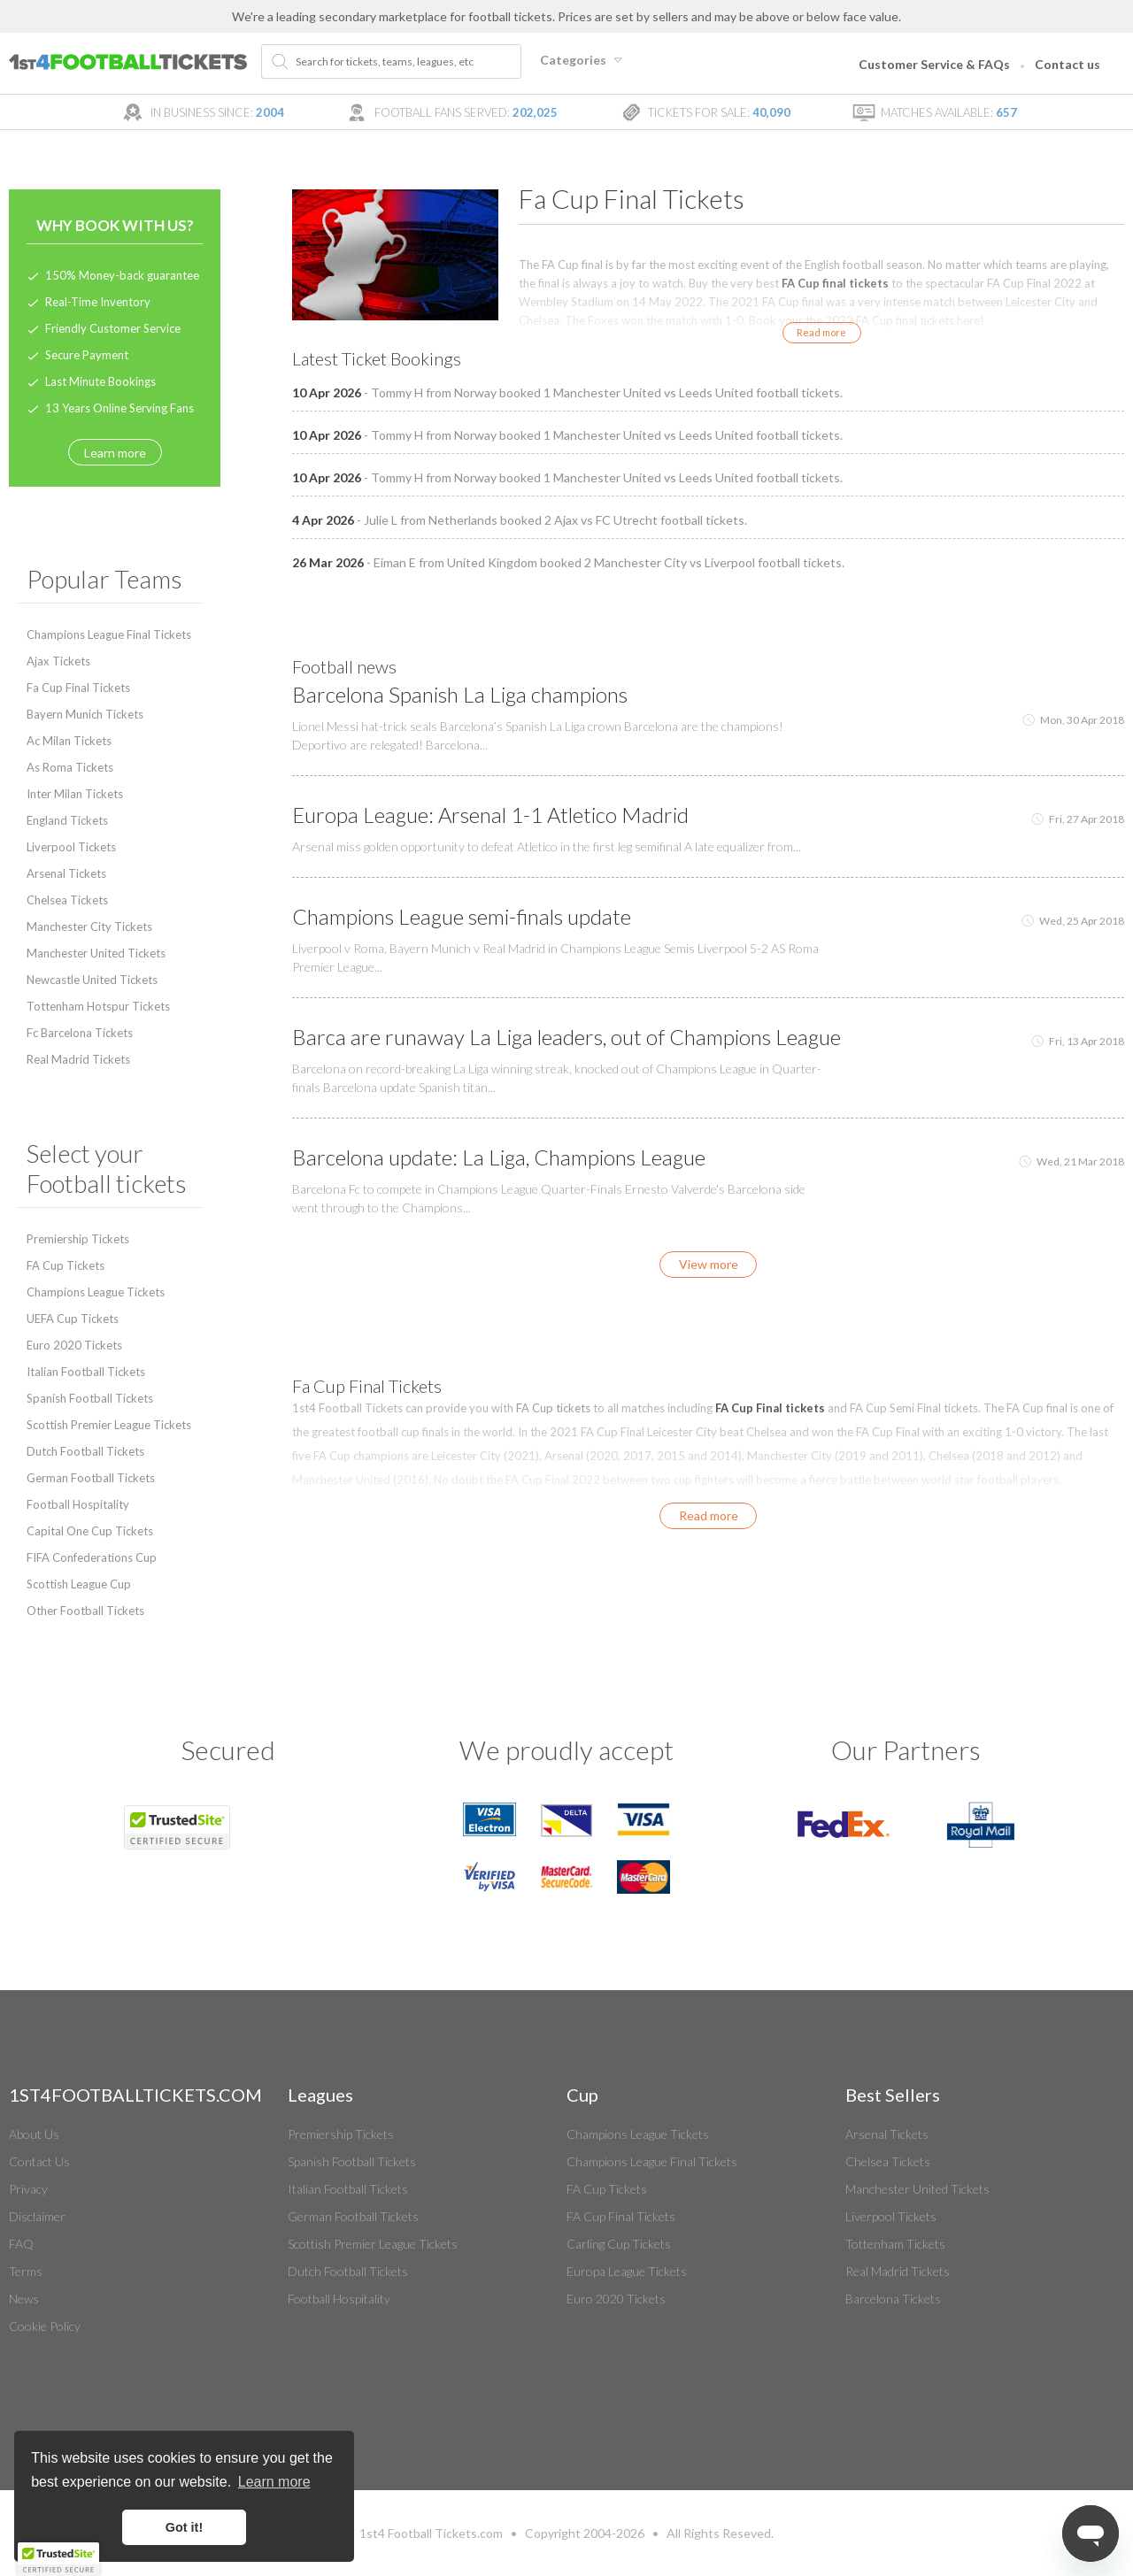  What do you see at coordinates (78, 1504) in the screenshot?
I see `Football Hospitality` at bounding box center [78, 1504].